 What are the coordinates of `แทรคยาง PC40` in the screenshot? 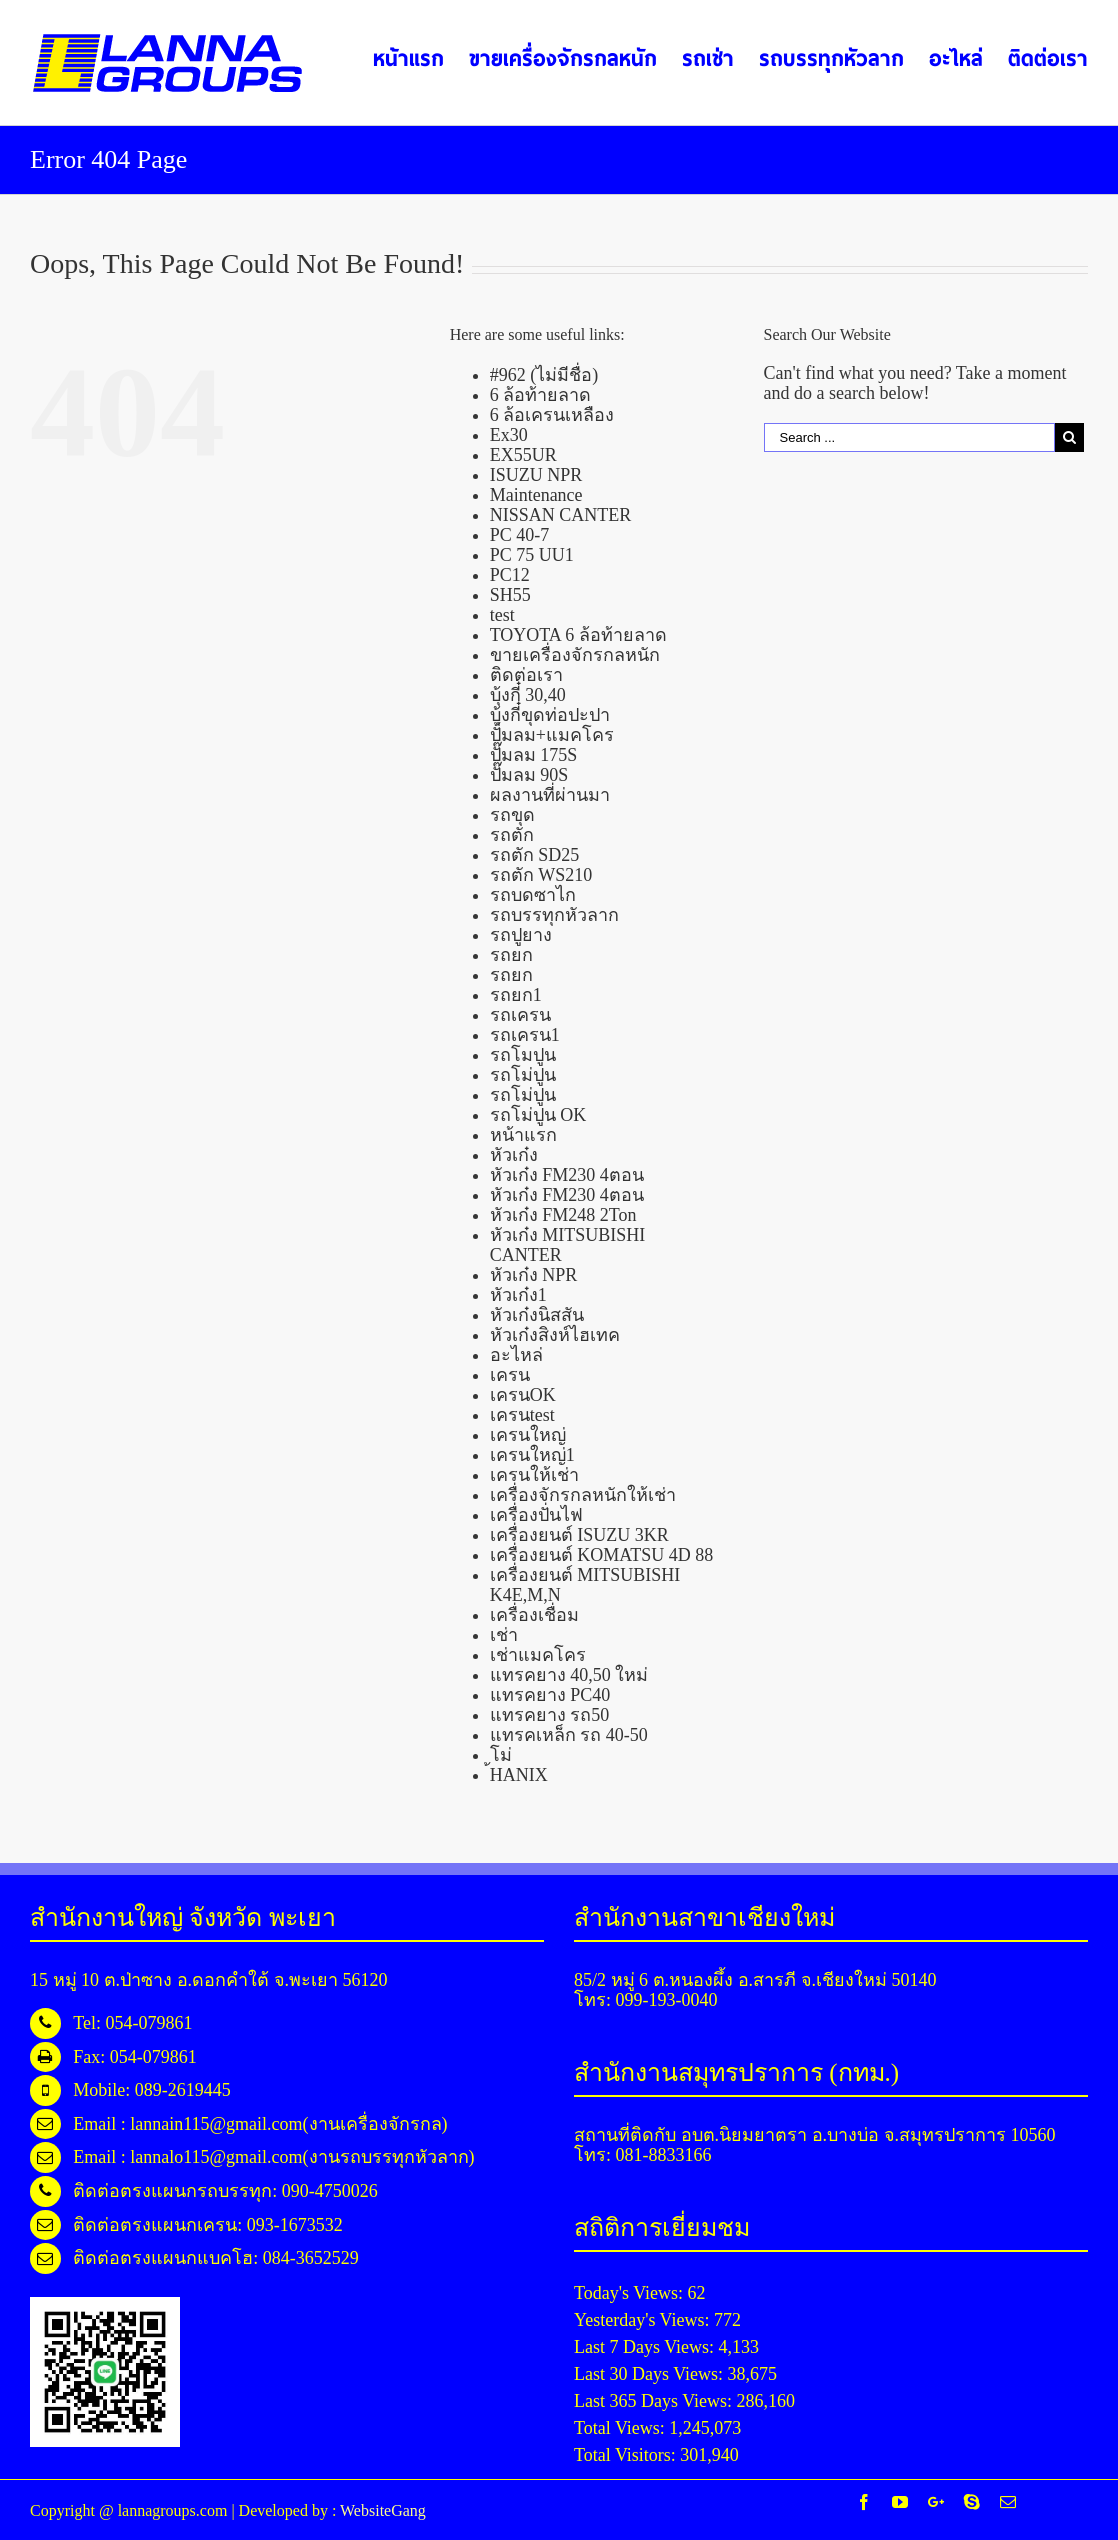 It's located at (550, 1695).